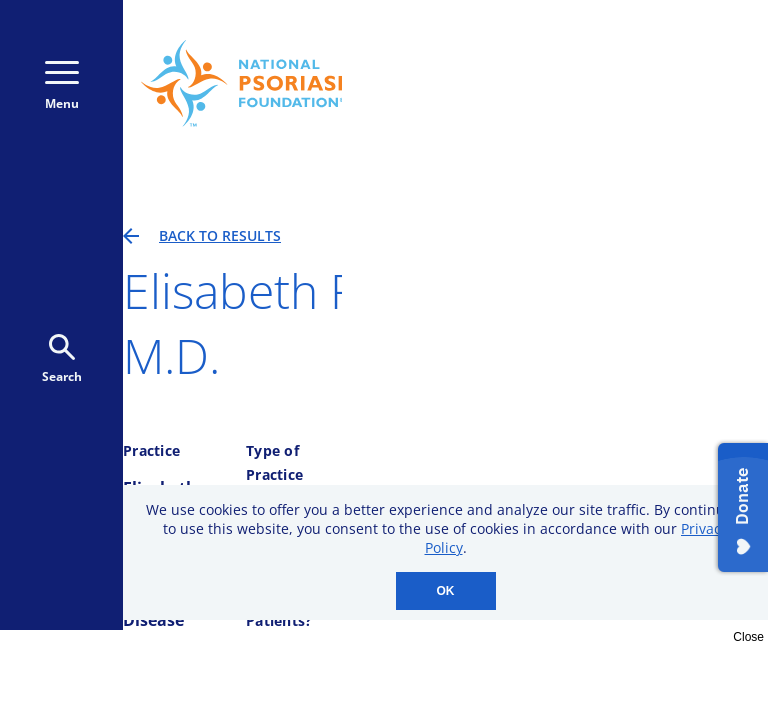  What do you see at coordinates (62, 86) in the screenshot?
I see `Menu` at bounding box center [62, 86].